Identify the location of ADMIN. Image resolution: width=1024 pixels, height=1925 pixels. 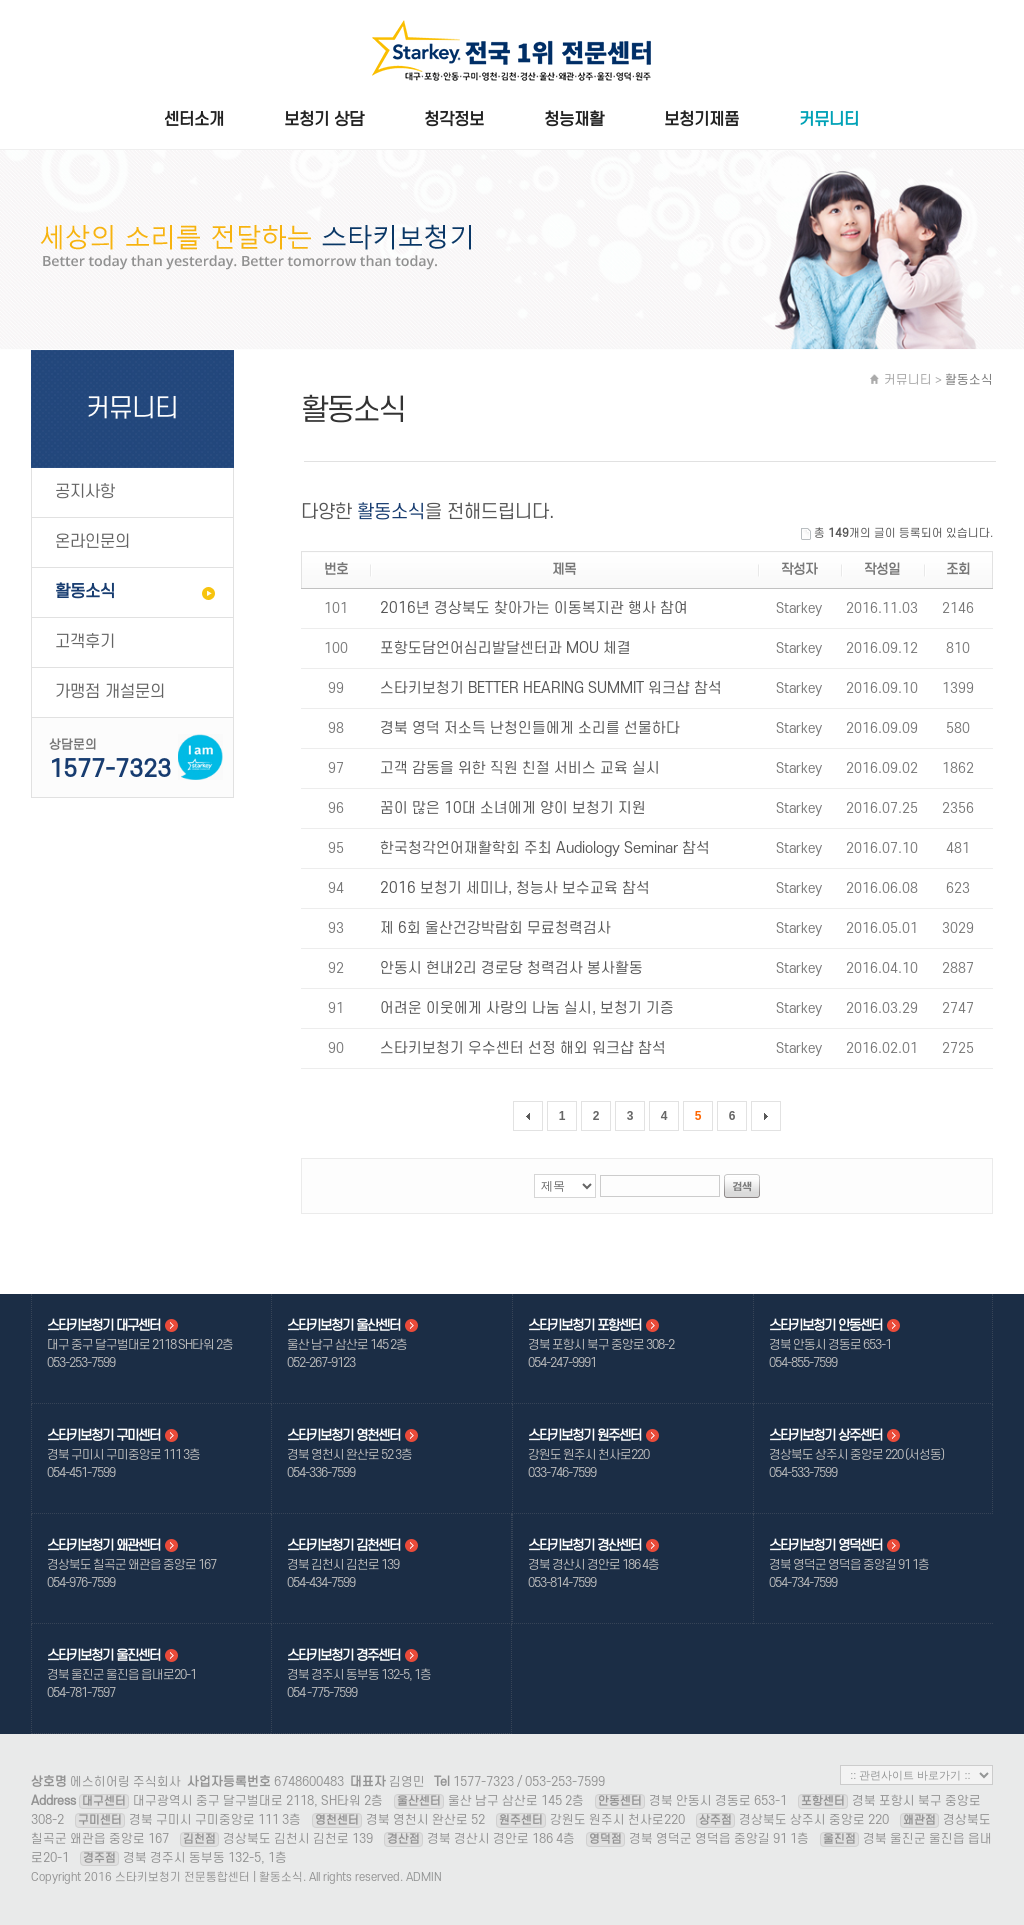
(424, 1877).